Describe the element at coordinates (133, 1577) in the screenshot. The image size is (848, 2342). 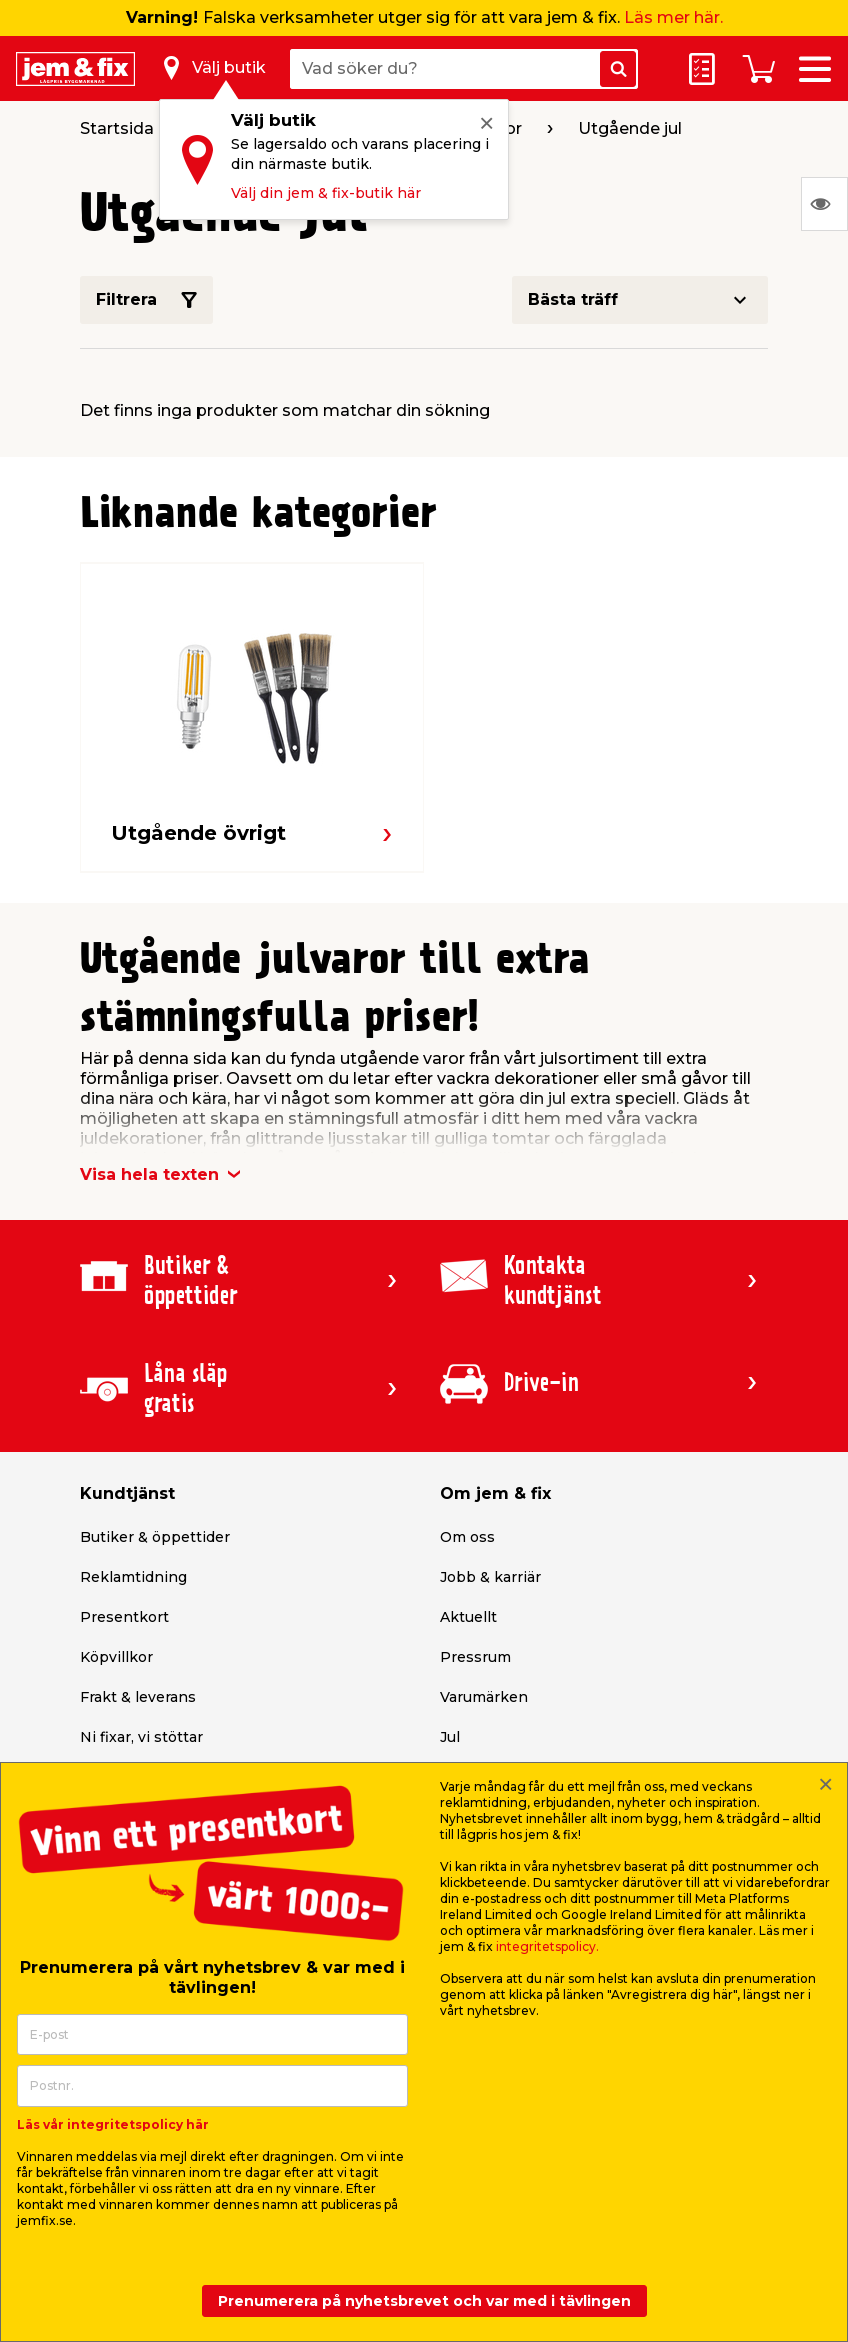
I see `Reklamtidning` at that location.